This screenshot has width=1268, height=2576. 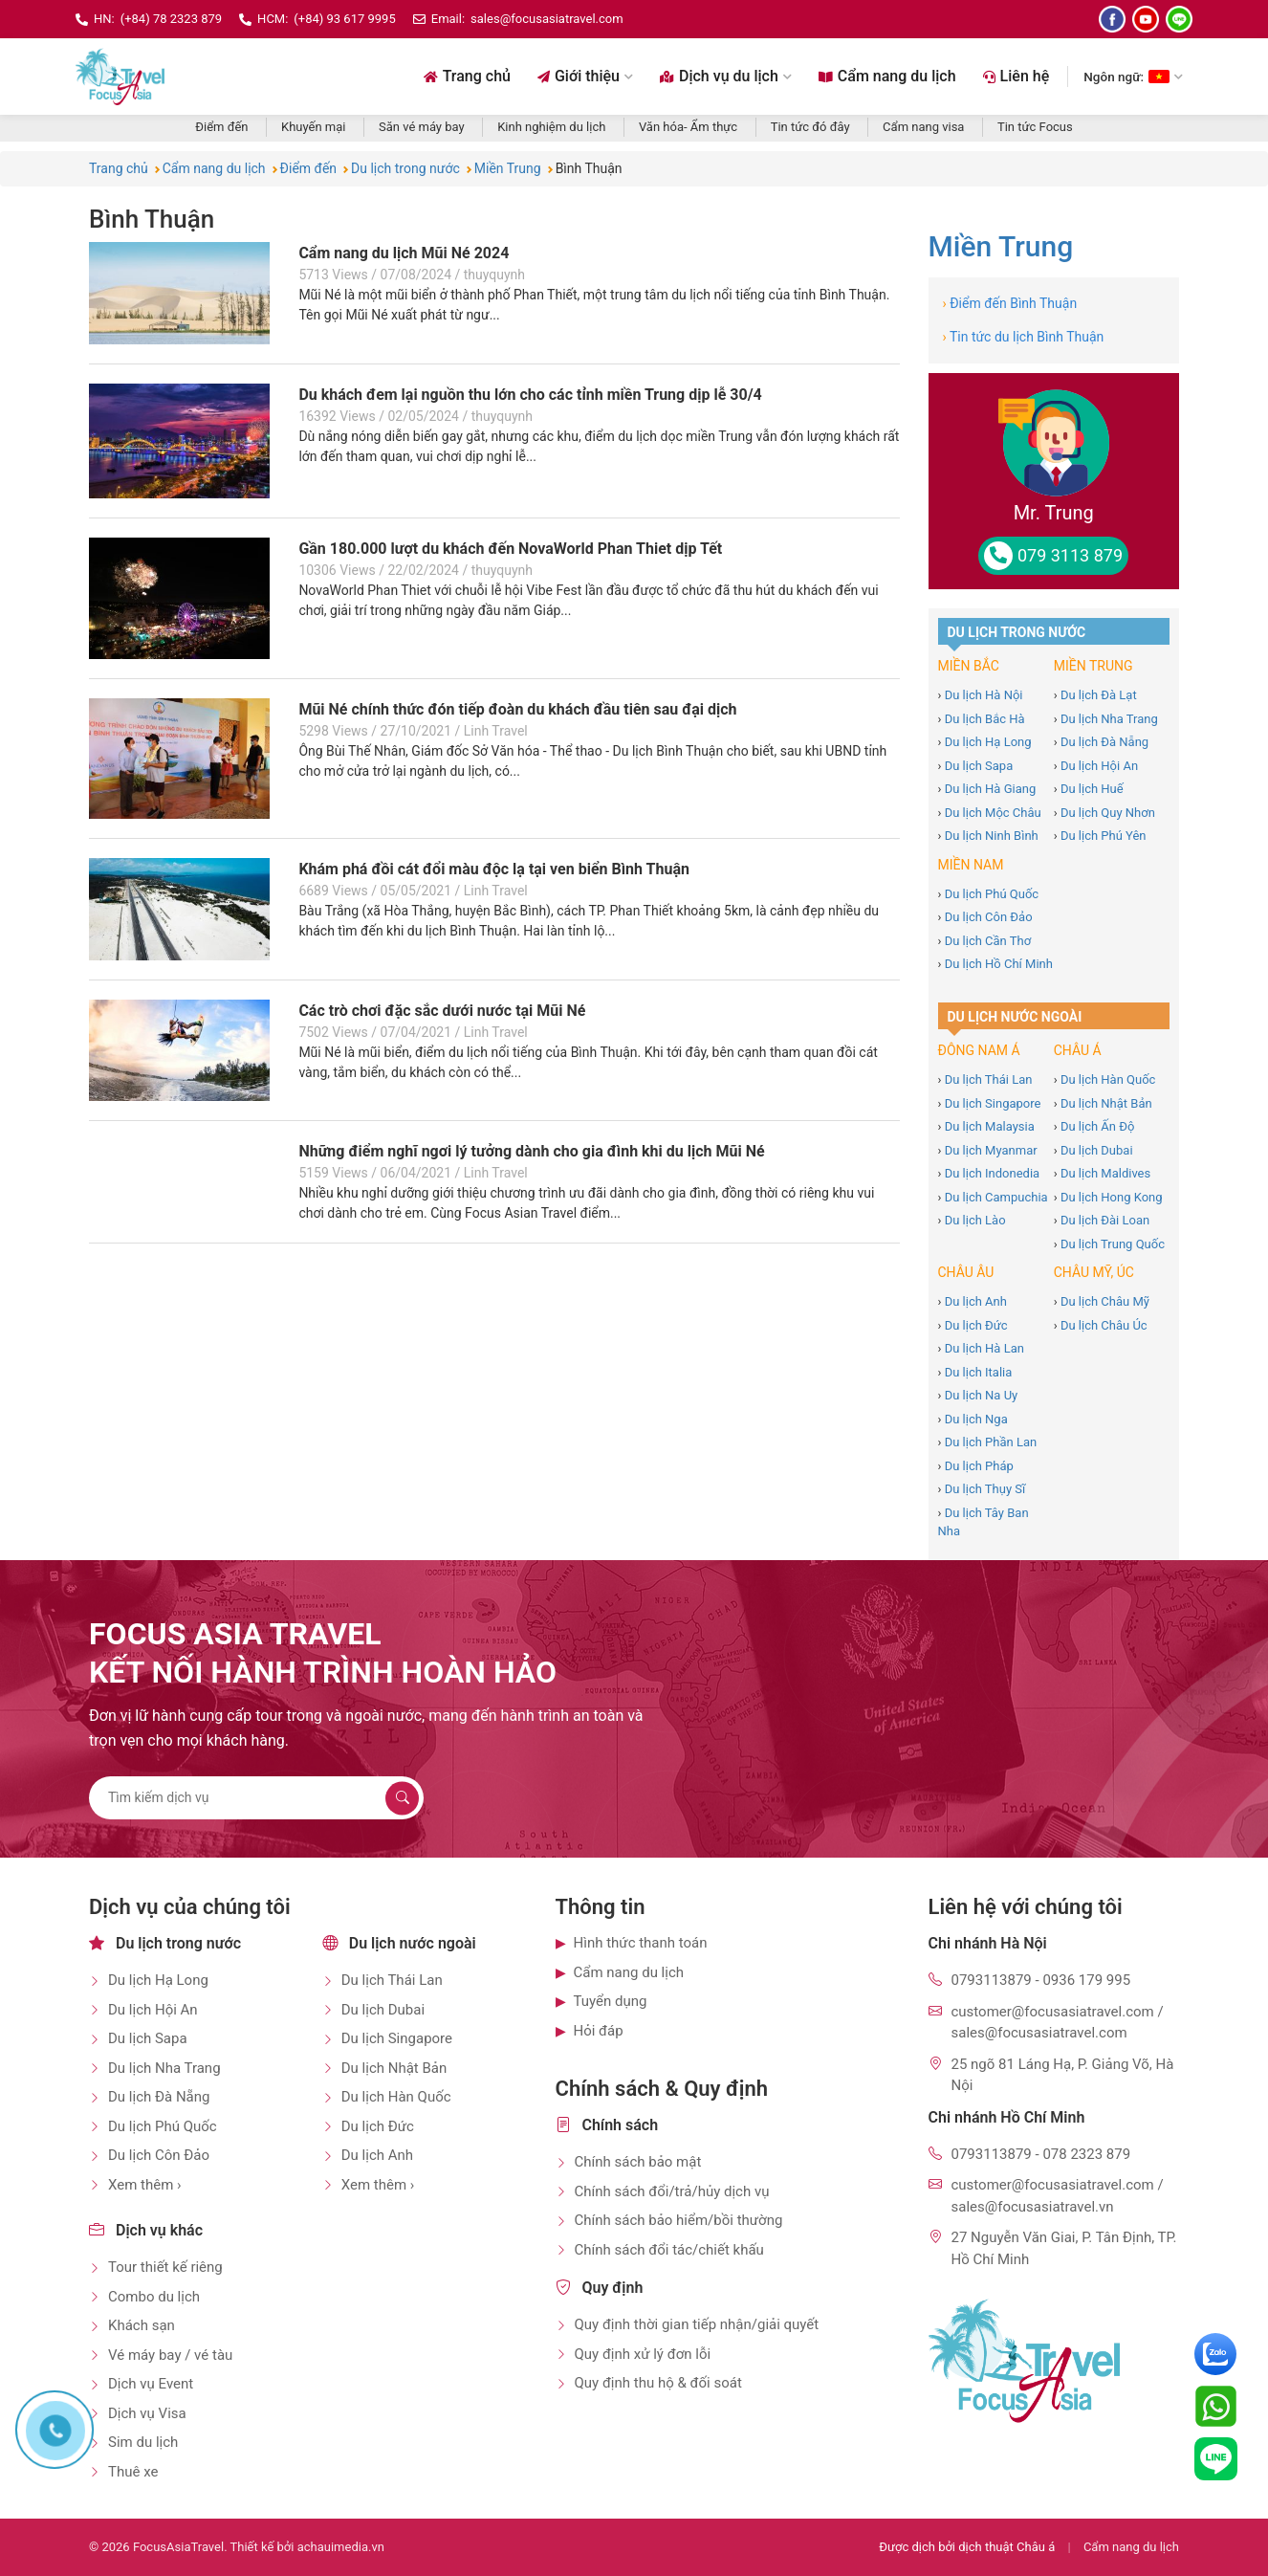 I want to click on Du lịch Đà Nẵng, so click(x=1104, y=742).